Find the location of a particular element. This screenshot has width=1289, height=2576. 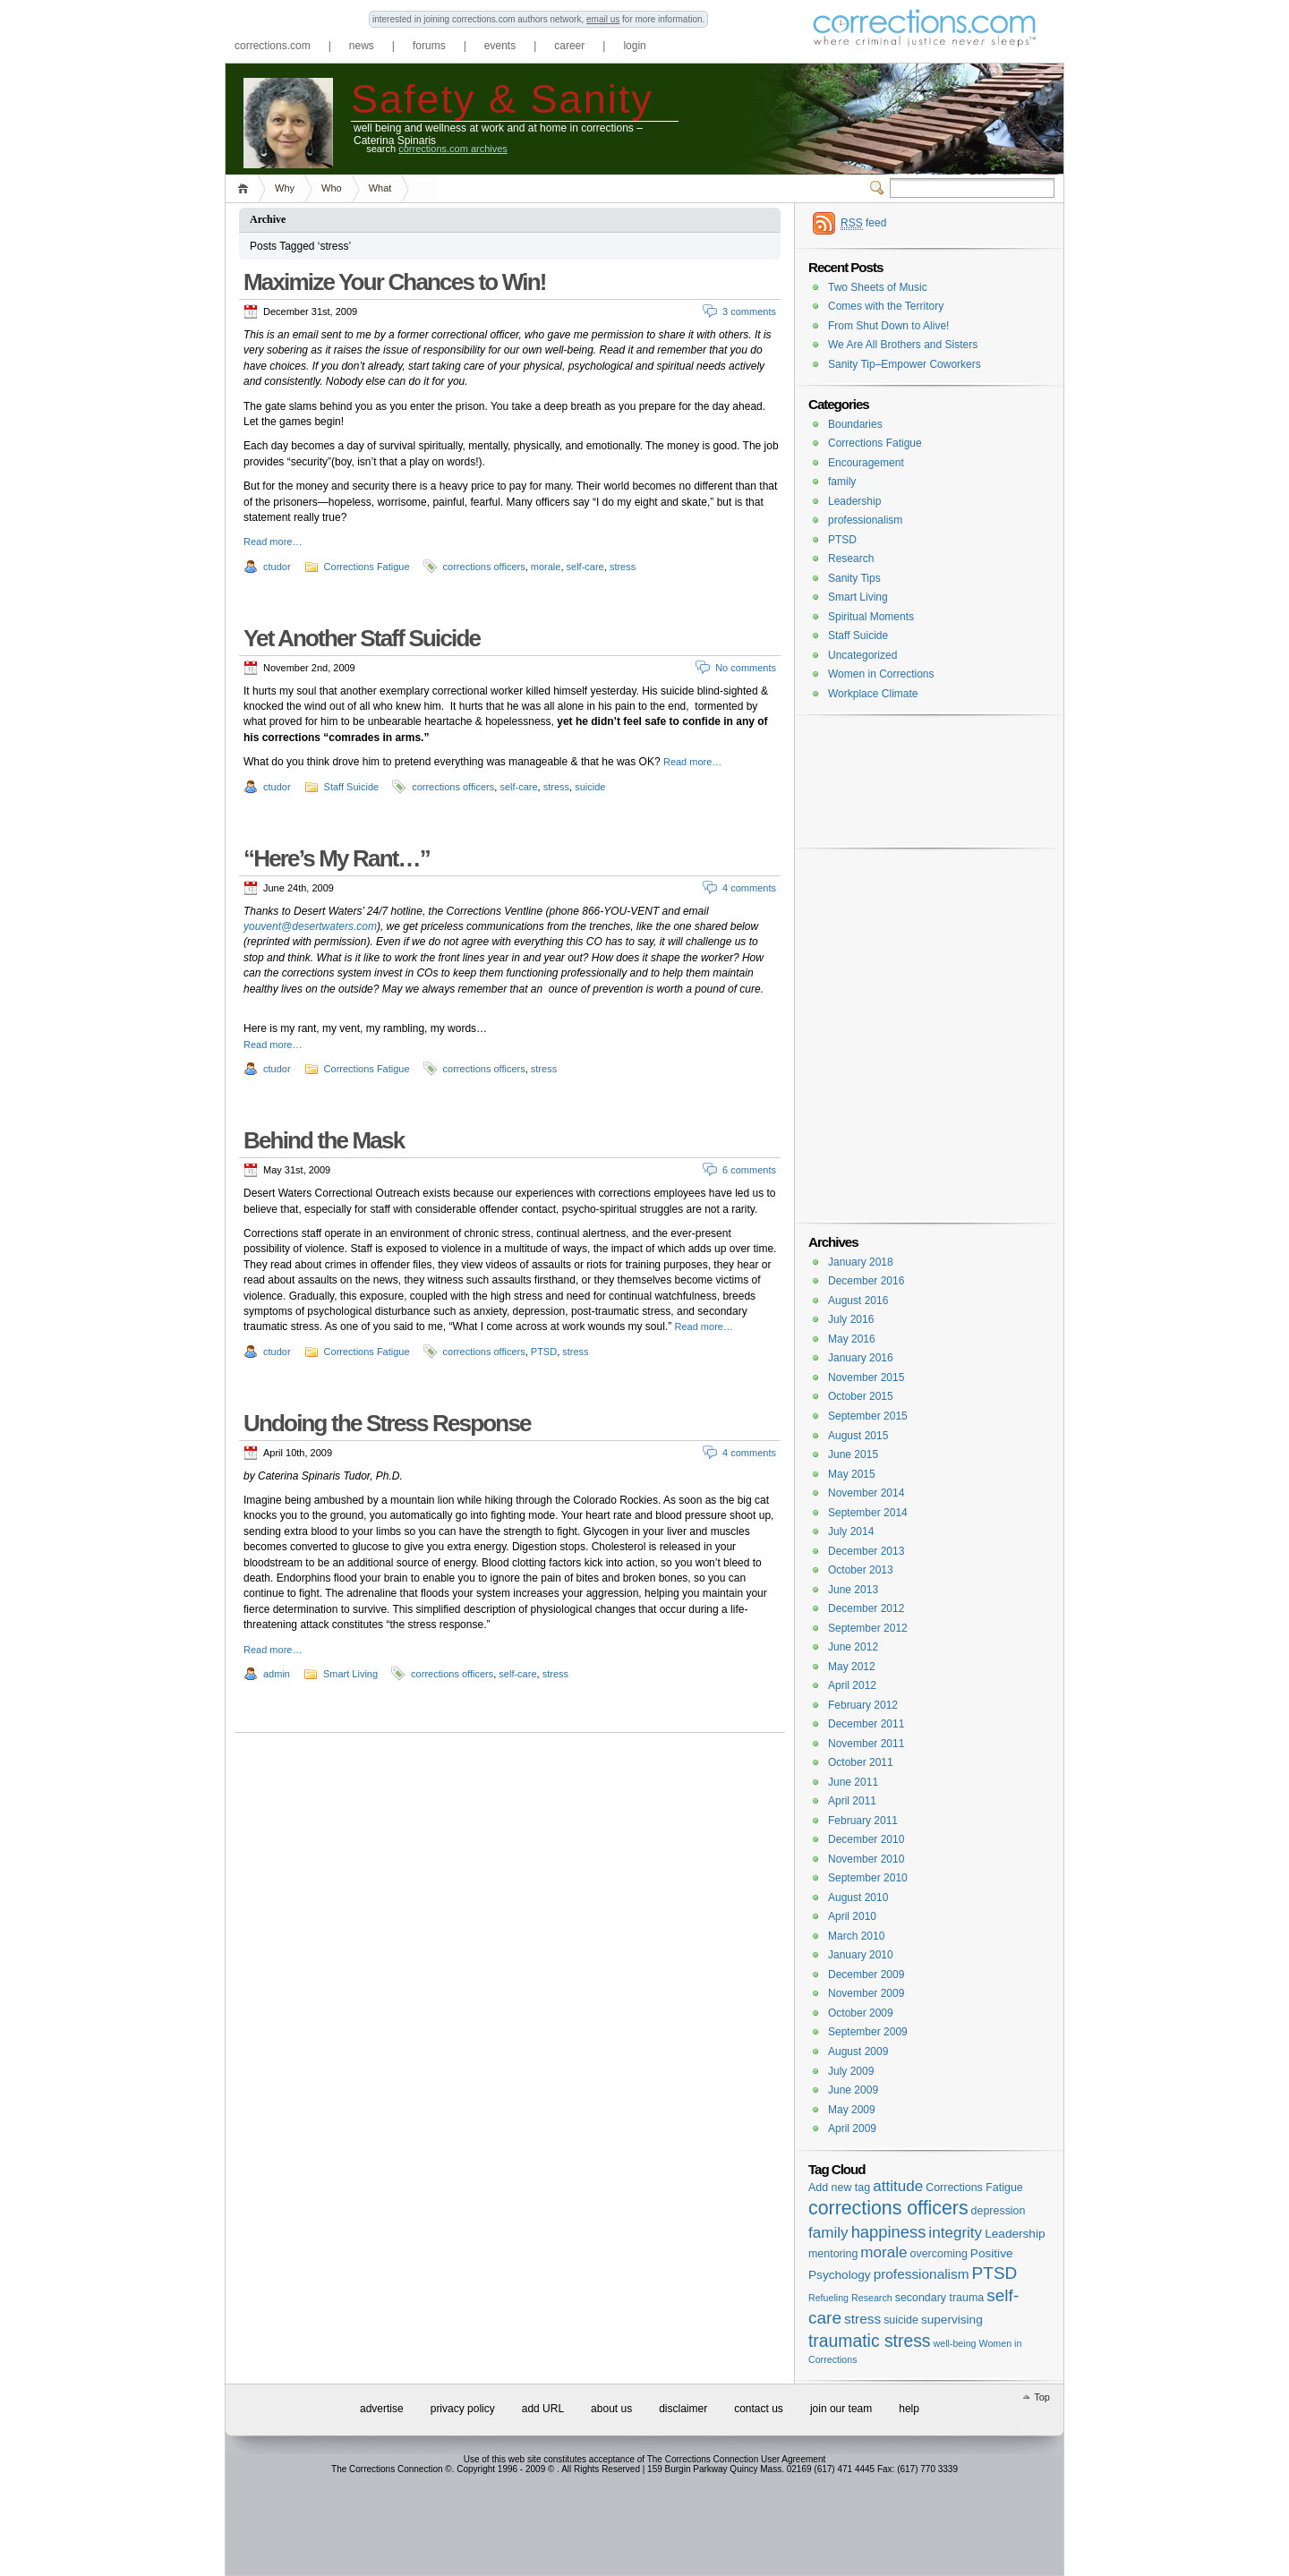

family [family (8 items)] is located at coordinates (828, 2232).